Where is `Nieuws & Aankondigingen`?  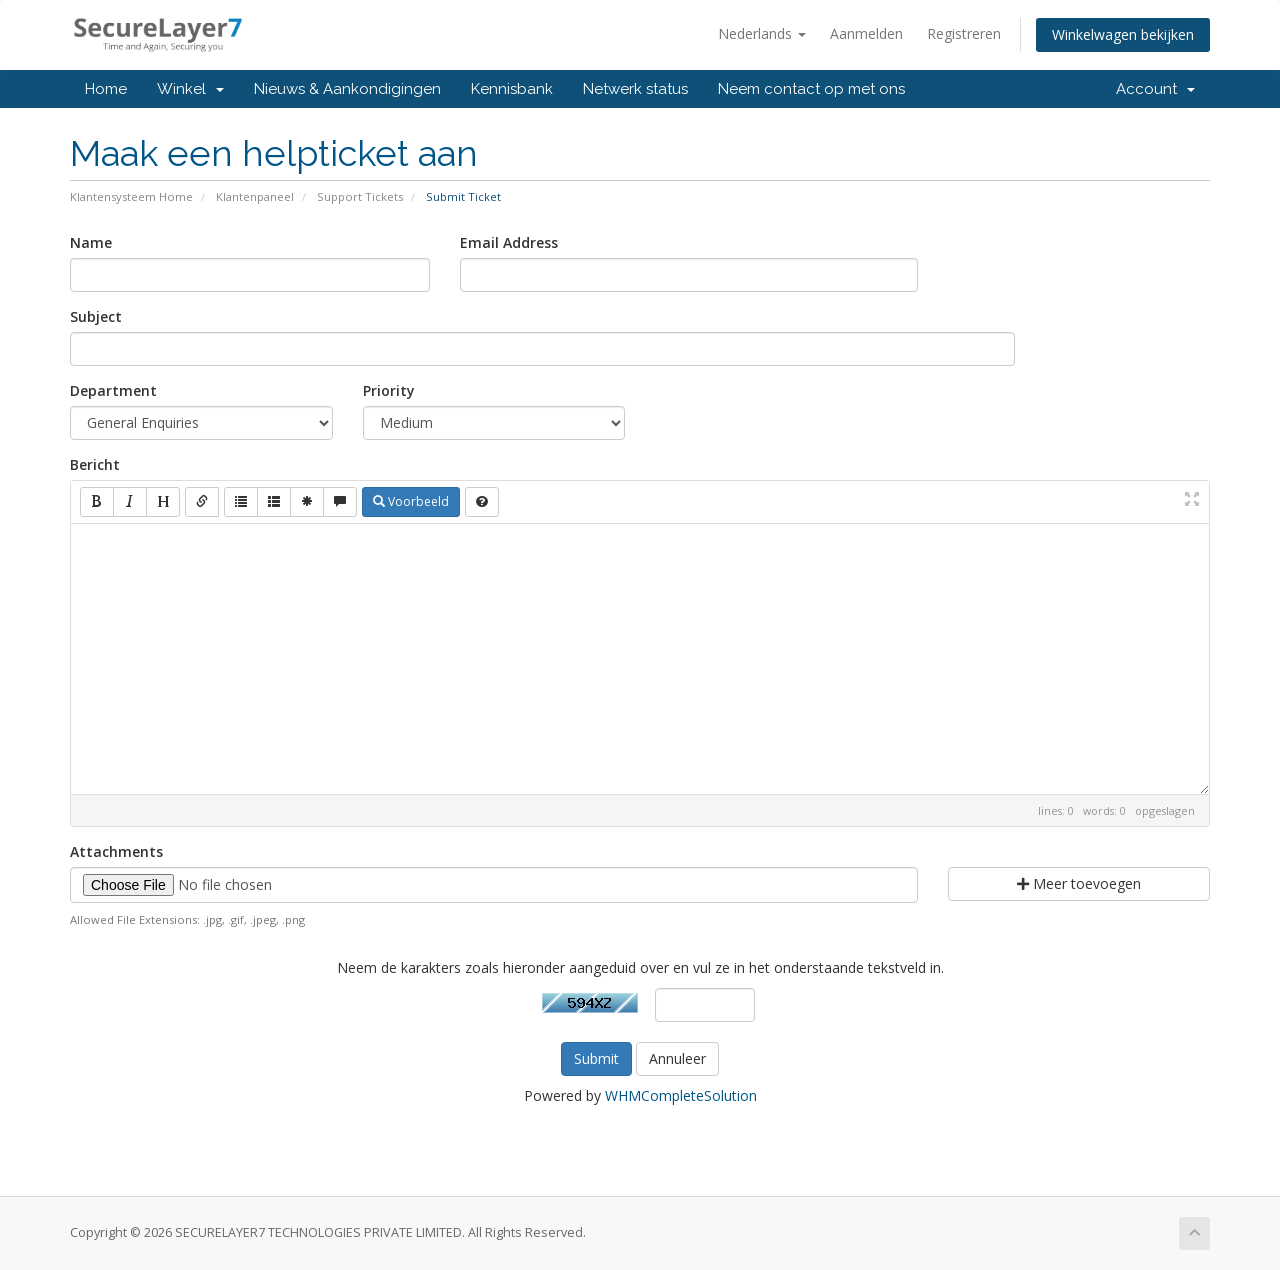
Nieuws & Aankondigingen is located at coordinates (347, 89).